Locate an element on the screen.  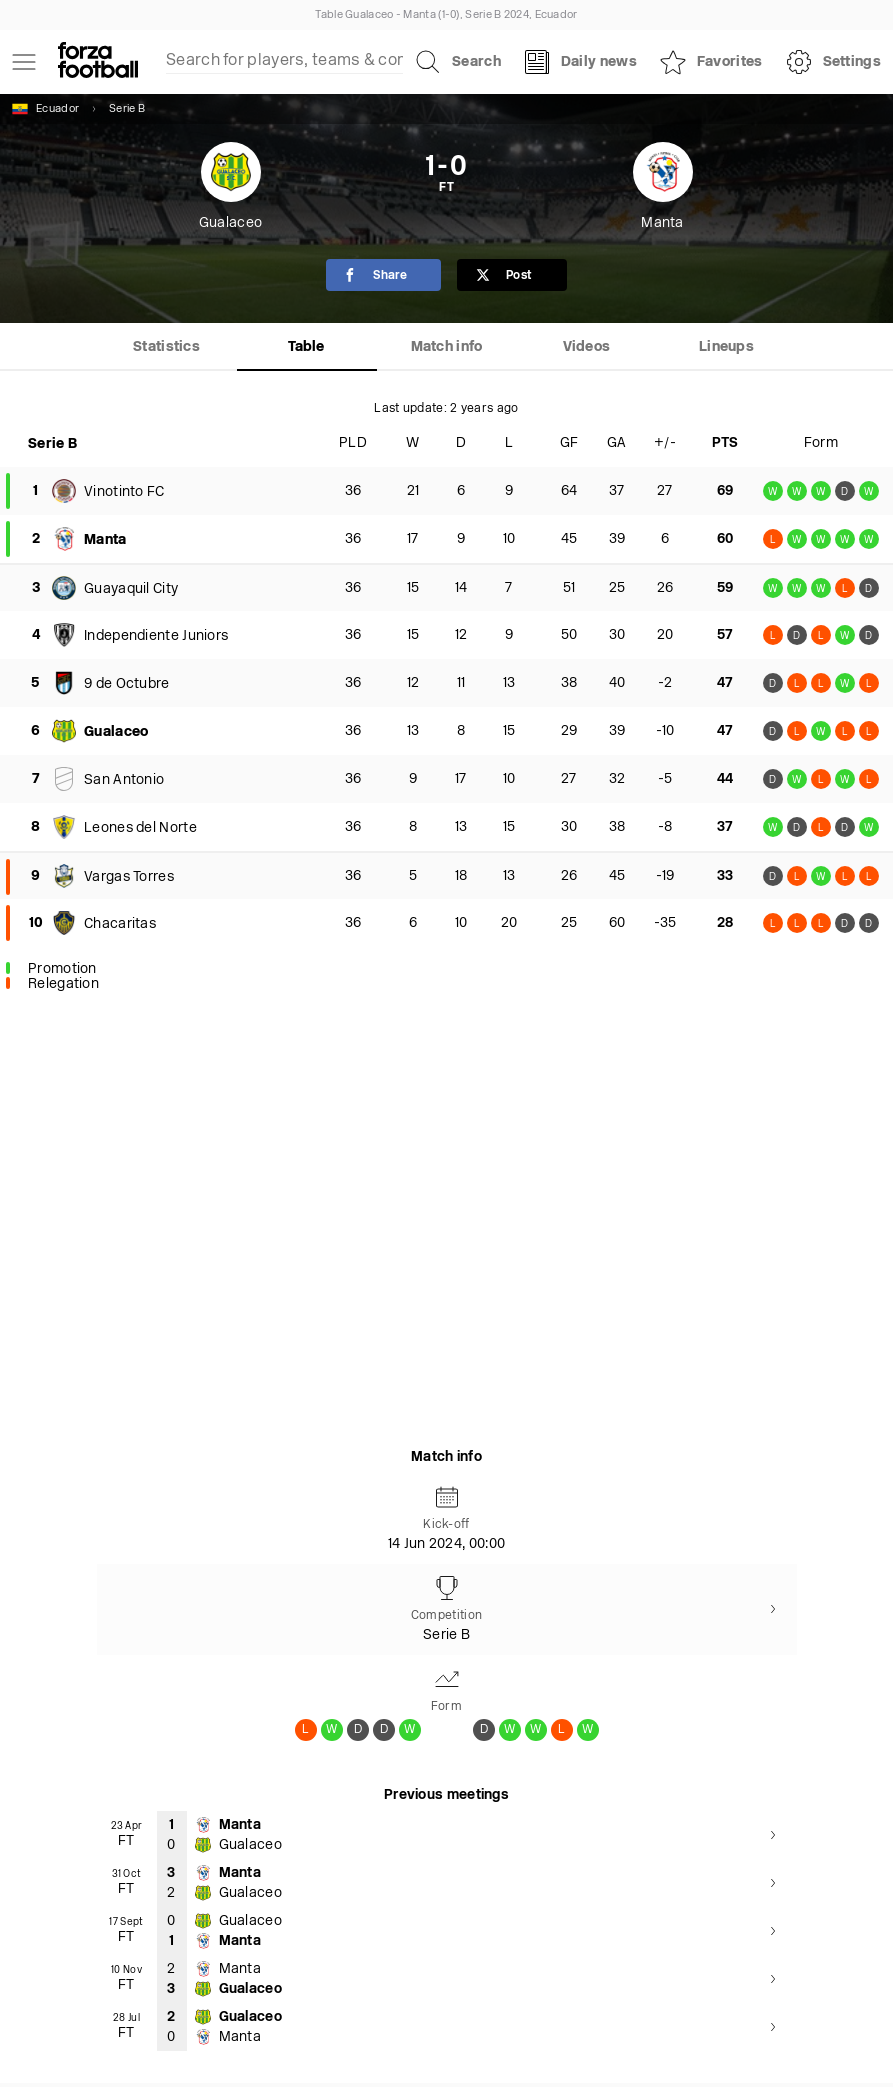
Ecuador is located at coordinates (45, 109).